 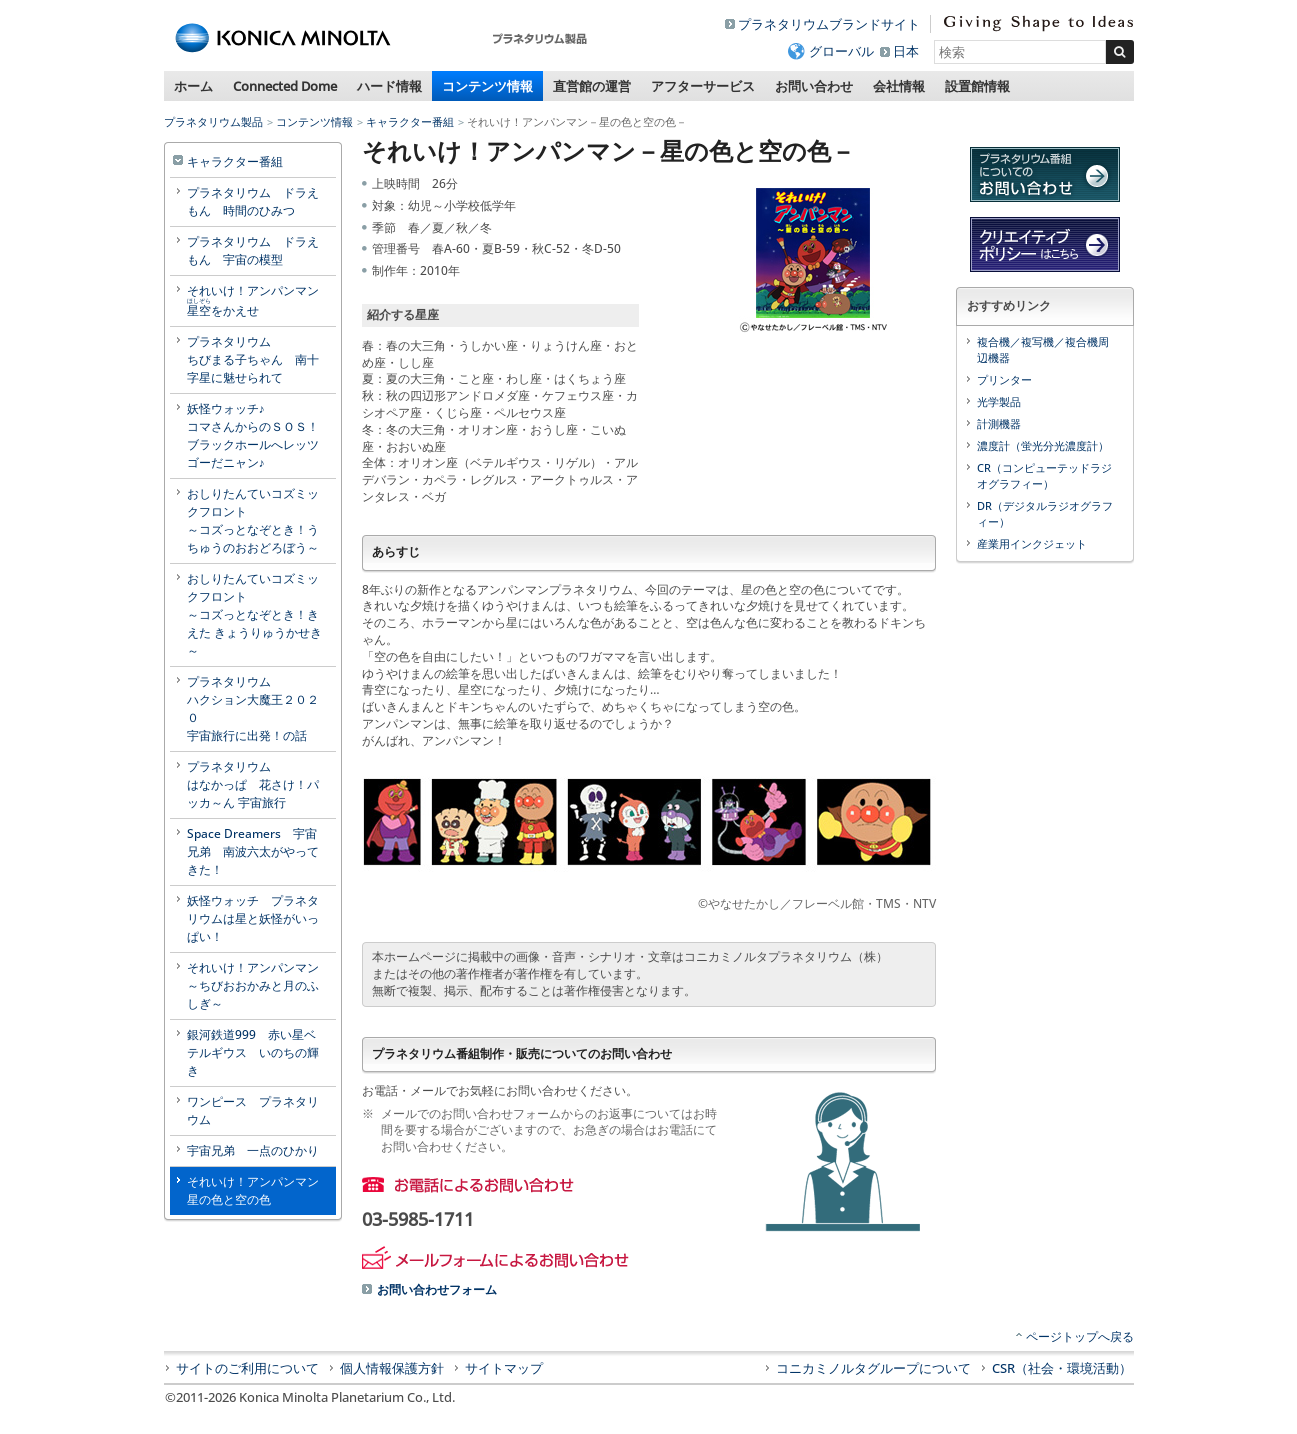 I want to click on プラネタリウムはなかっぱ 花さけ！パッカ～ん 宇宙旅行, so click(x=253, y=784).